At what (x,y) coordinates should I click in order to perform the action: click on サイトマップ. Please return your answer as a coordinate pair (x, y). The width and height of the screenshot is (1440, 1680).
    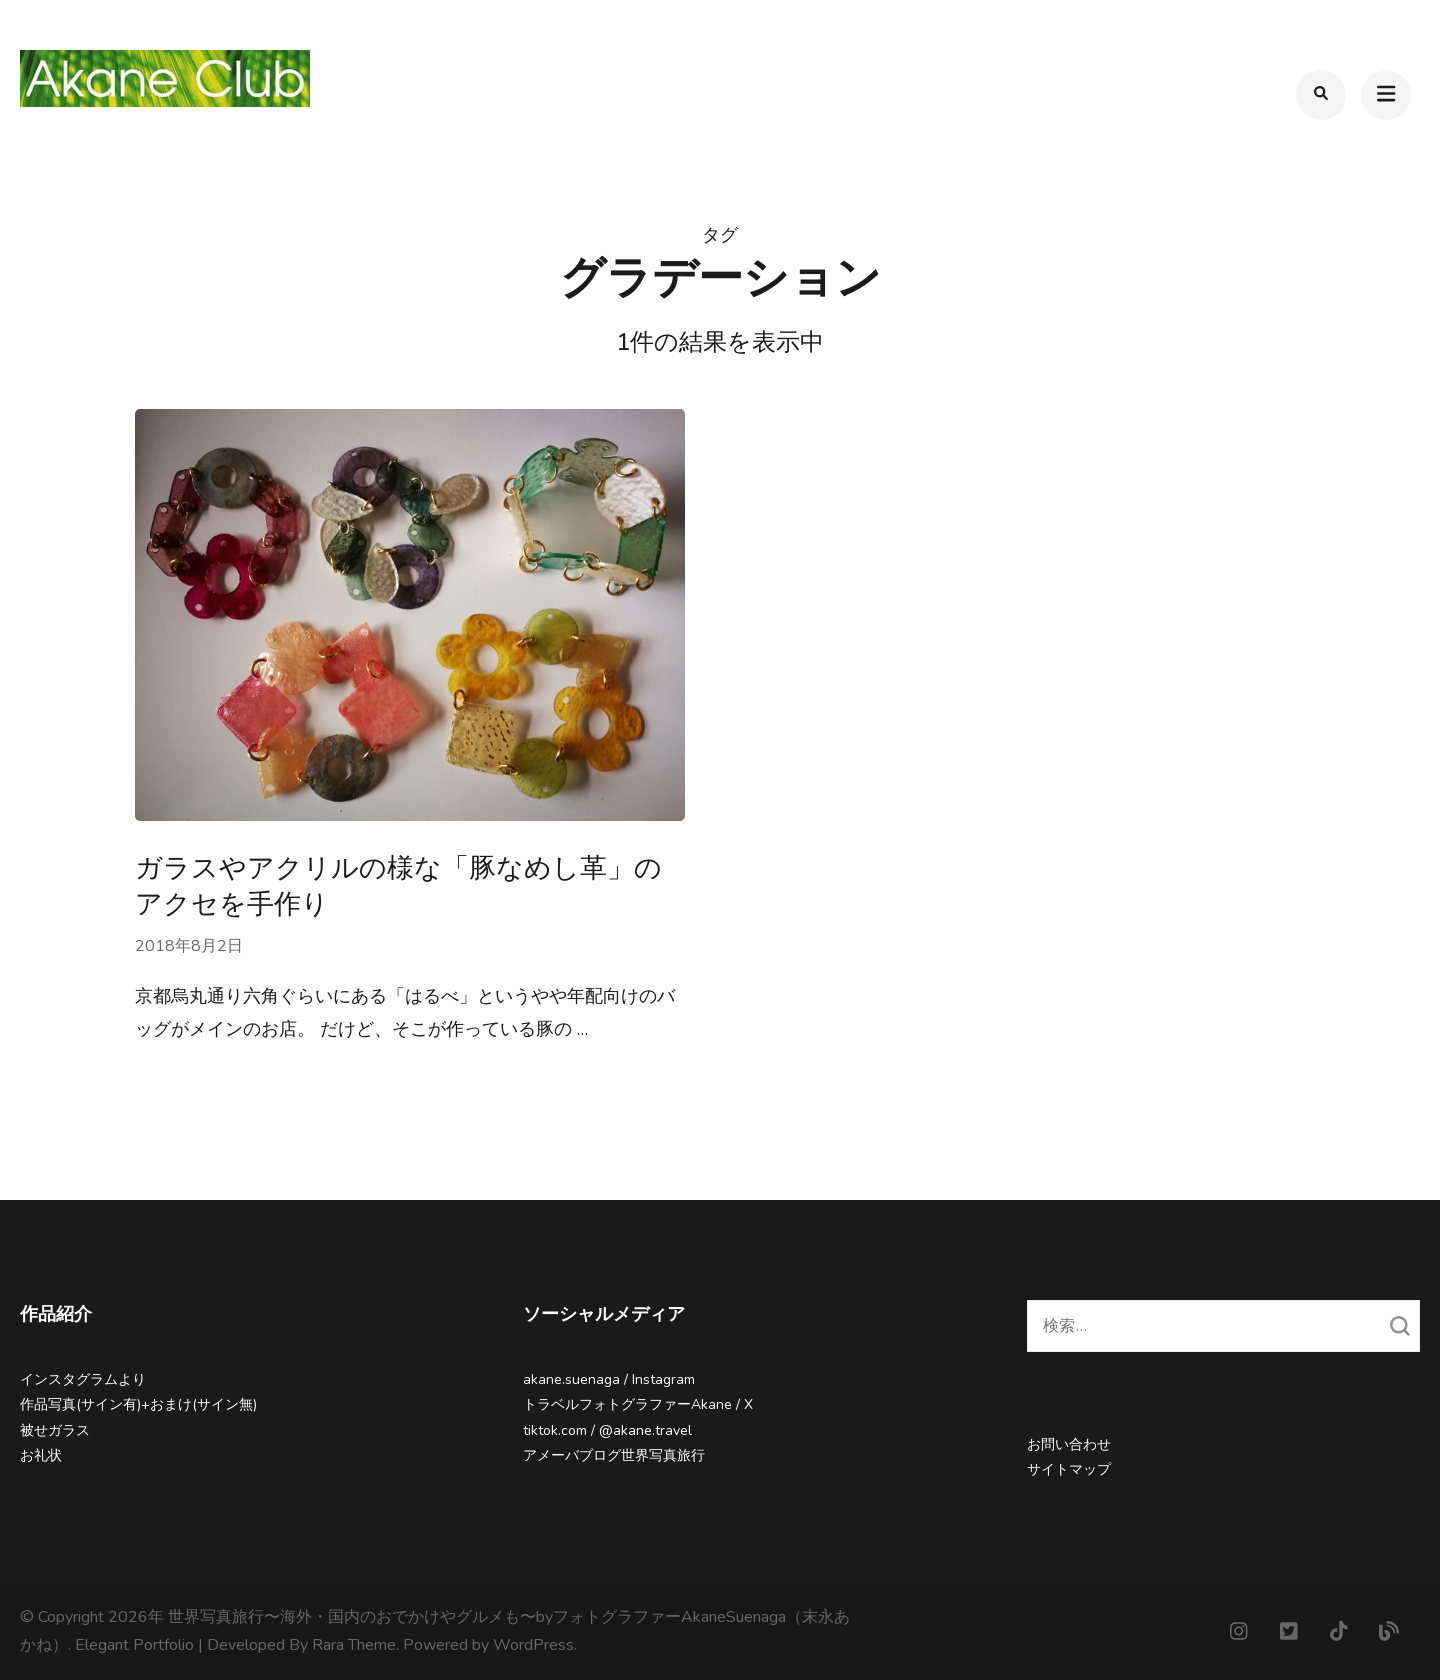
    Looking at the image, I should click on (1069, 1469).